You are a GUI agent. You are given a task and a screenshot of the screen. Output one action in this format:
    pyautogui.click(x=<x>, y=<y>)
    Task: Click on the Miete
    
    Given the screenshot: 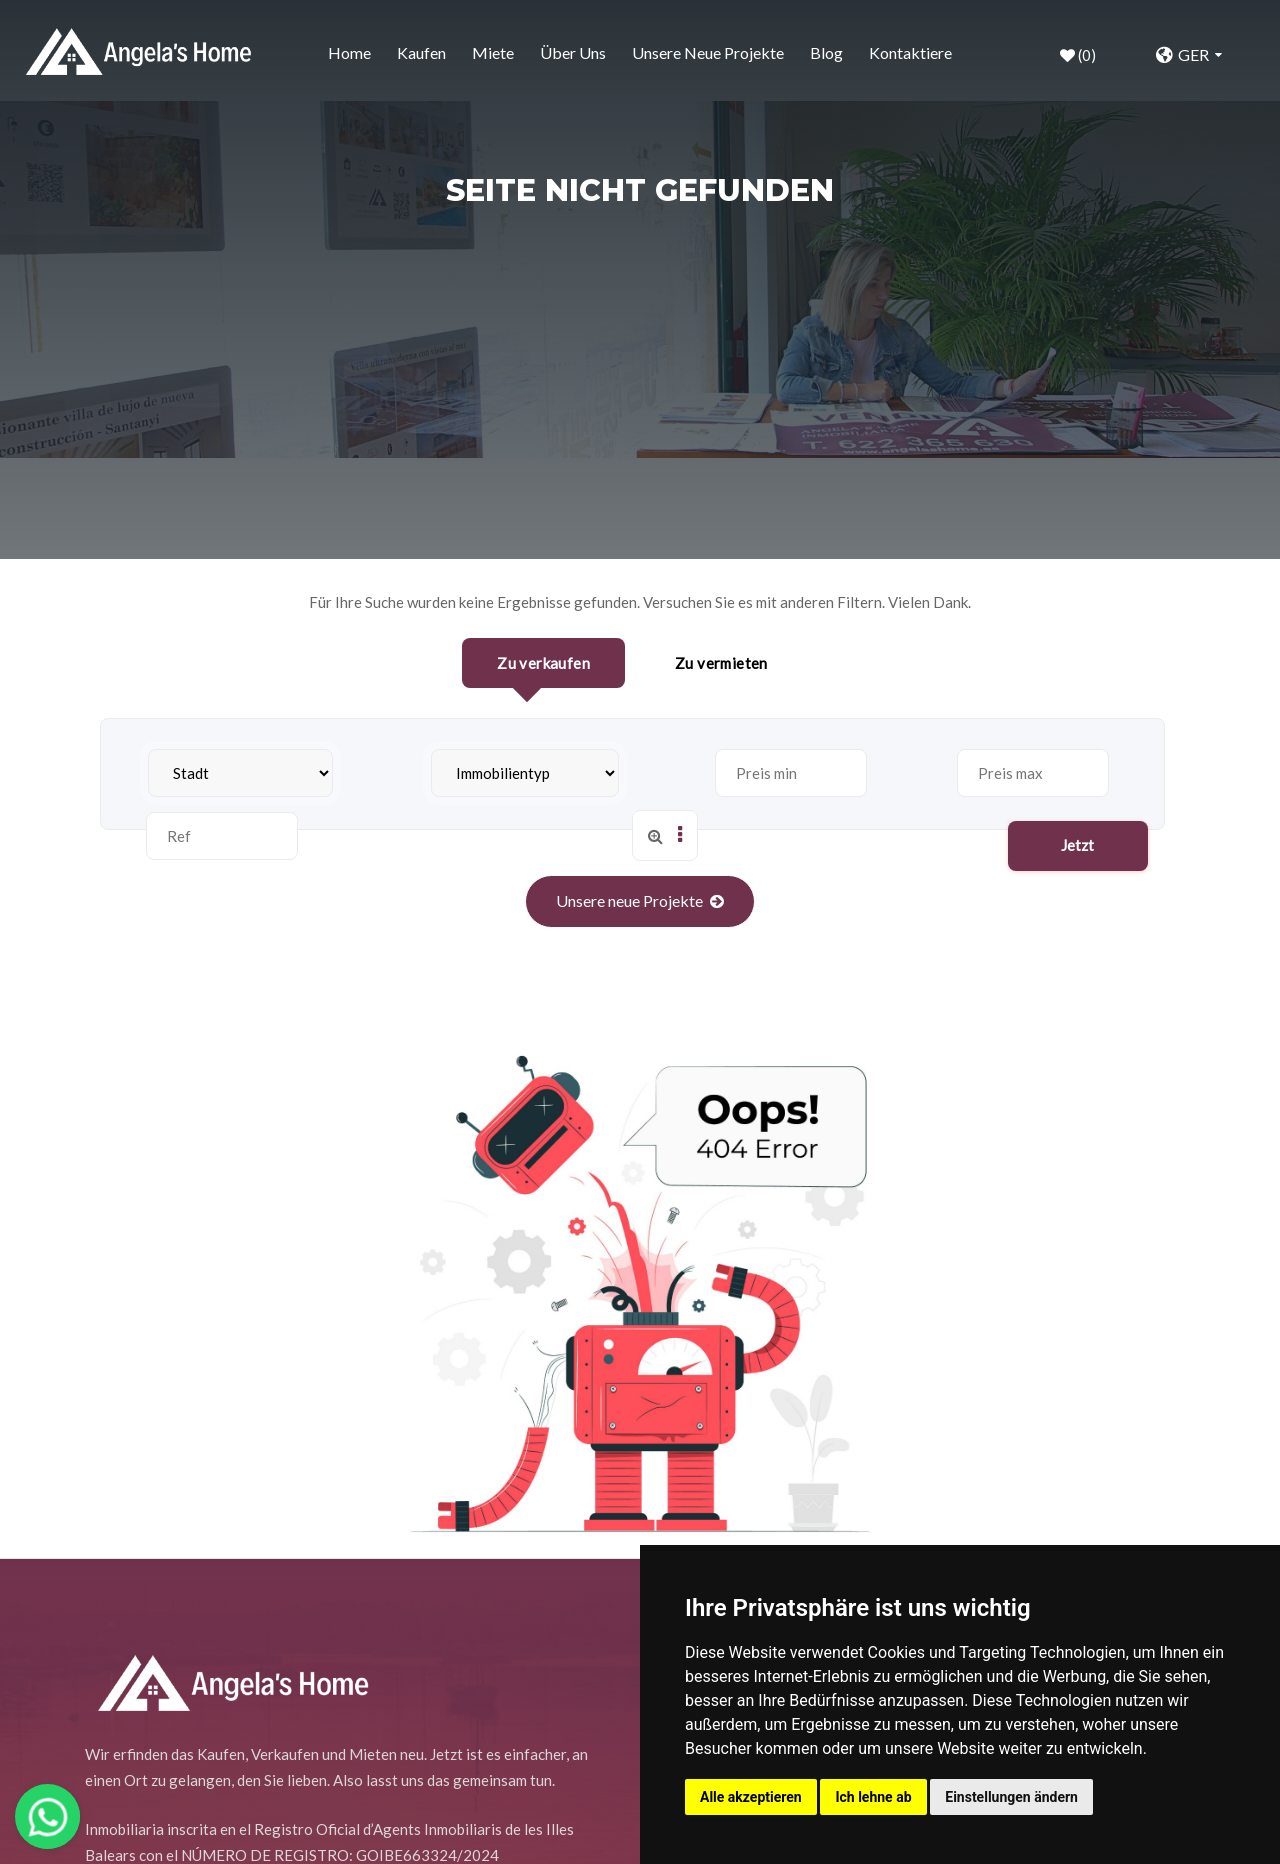 What is the action you would take?
    pyautogui.click(x=493, y=52)
    